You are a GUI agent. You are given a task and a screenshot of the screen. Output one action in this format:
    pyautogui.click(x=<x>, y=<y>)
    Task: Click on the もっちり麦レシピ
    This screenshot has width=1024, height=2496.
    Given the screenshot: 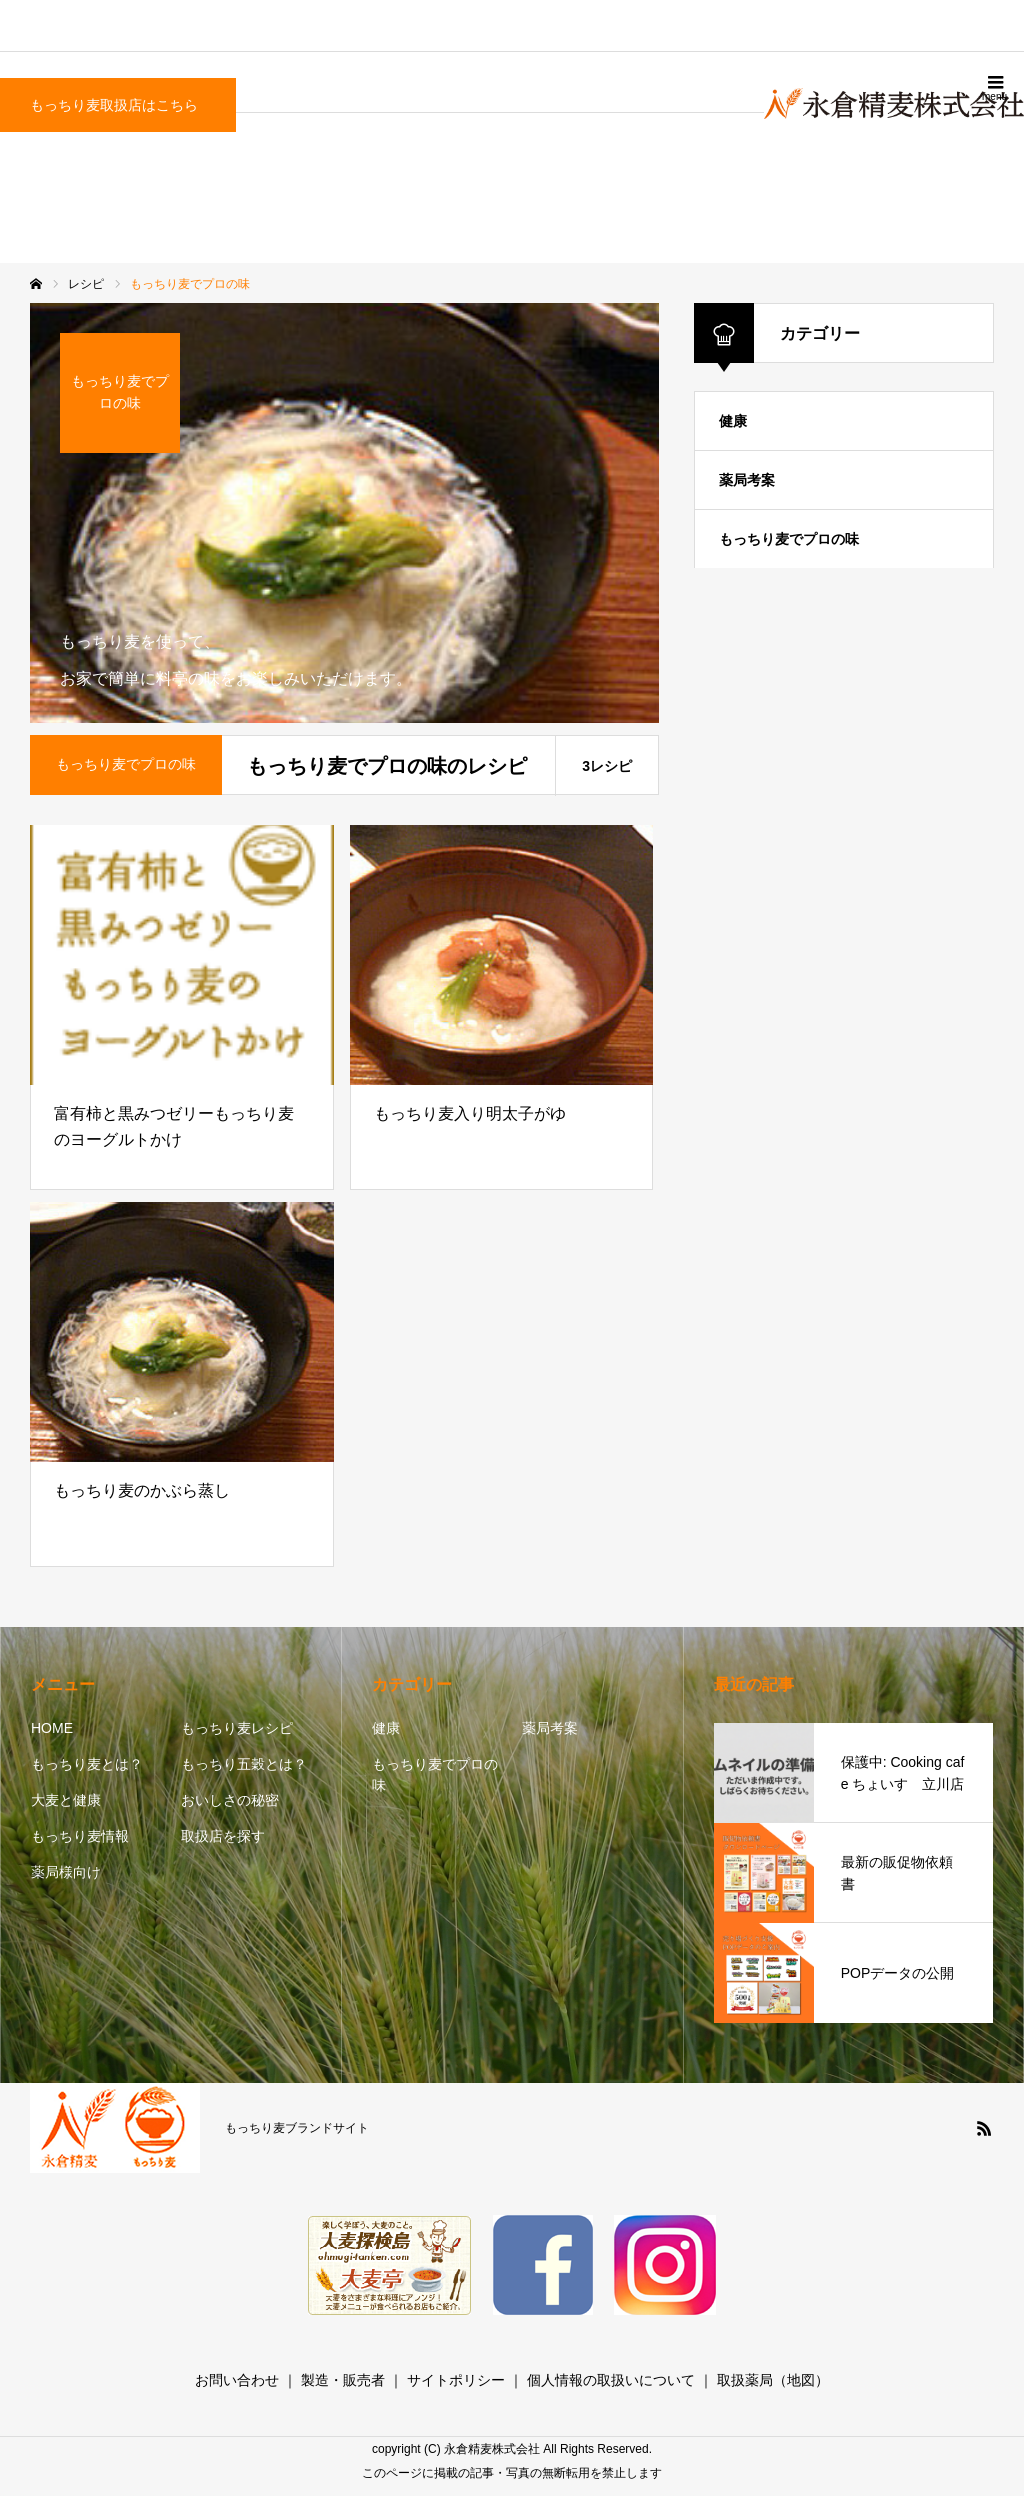 What is the action you would take?
    pyautogui.click(x=237, y=1728)
    